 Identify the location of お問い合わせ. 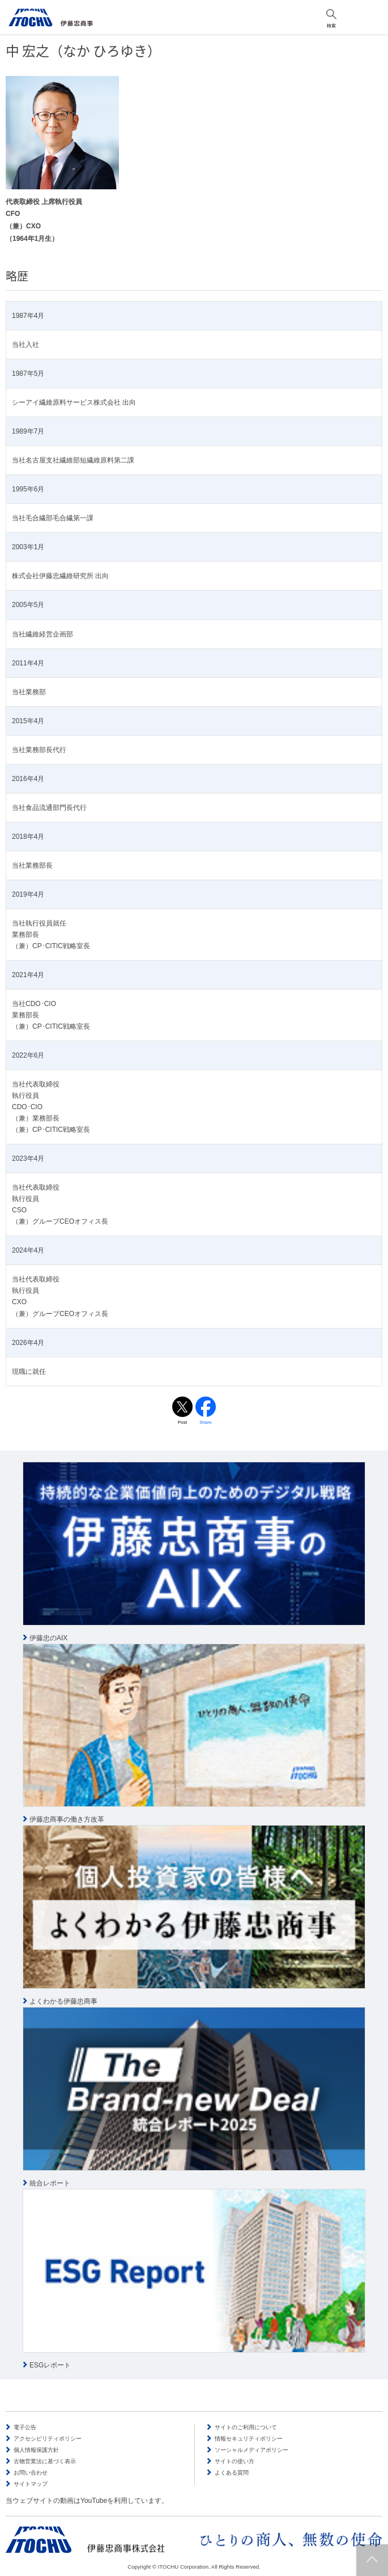
(31, 2472).